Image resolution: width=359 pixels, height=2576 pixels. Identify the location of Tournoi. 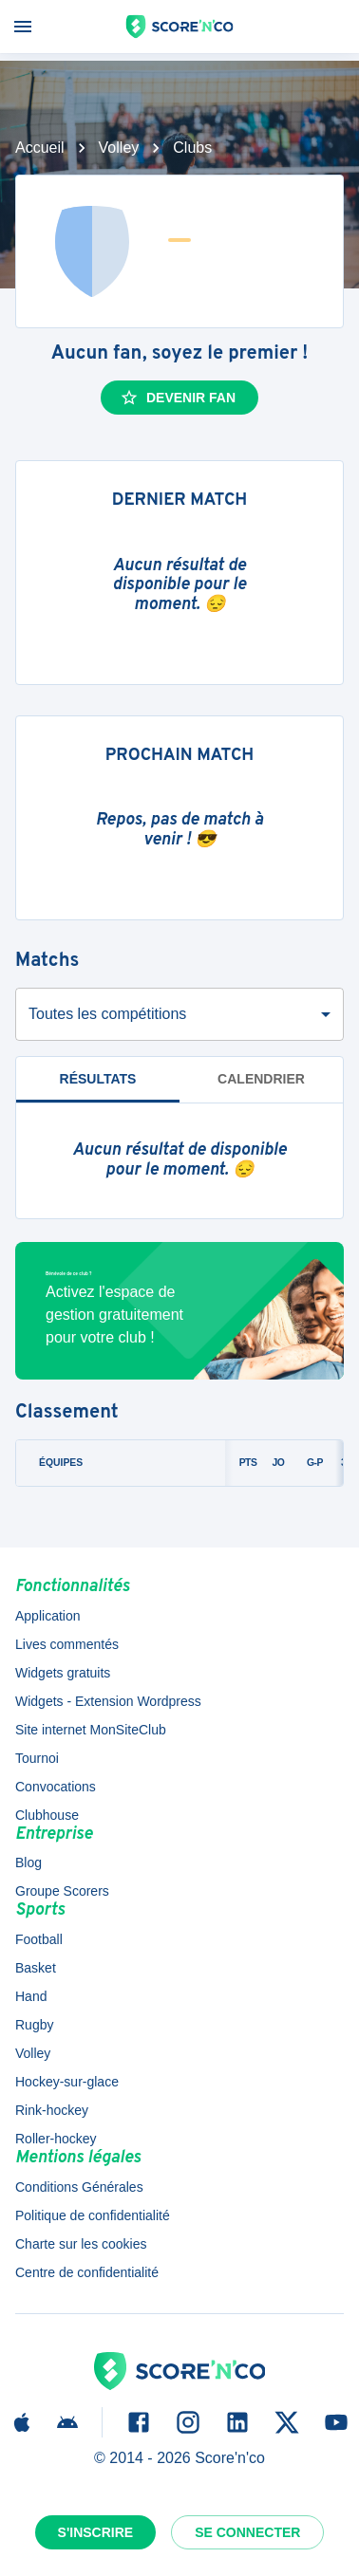
(37, 1758).